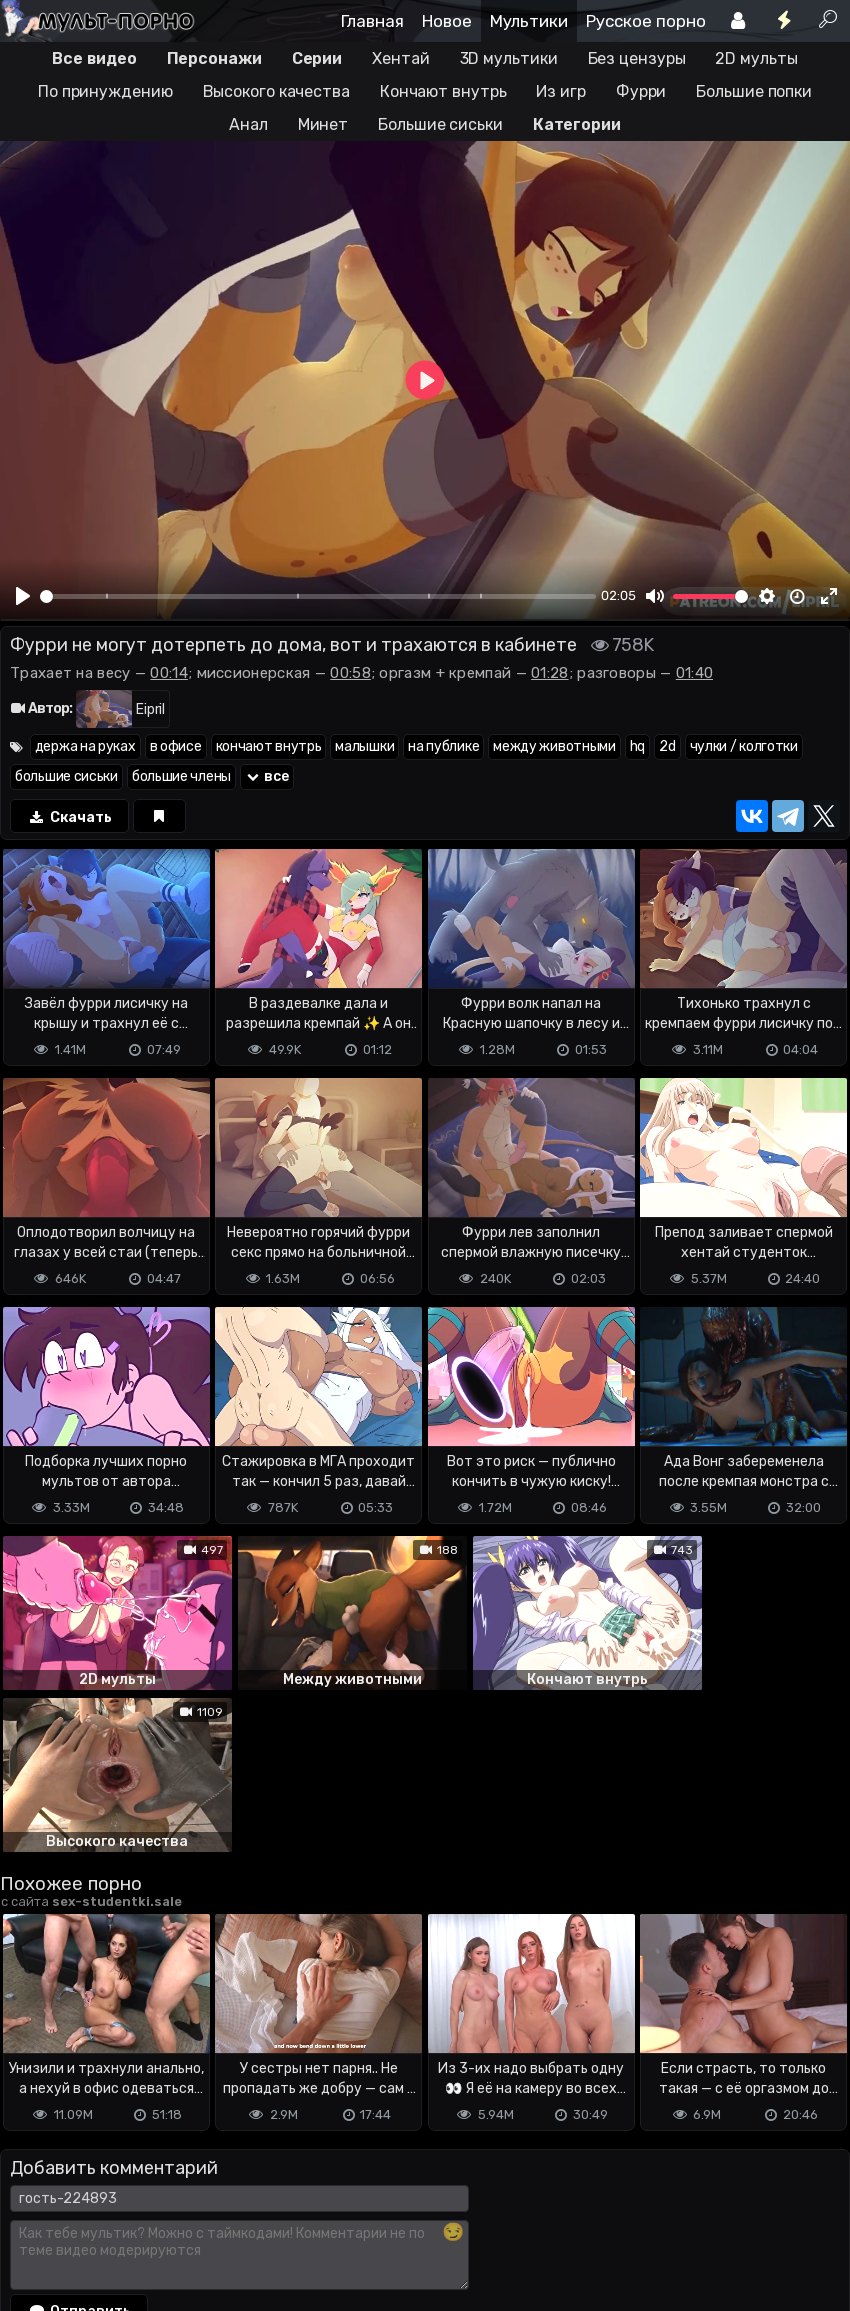  I want to click on По принуждению, so click(105, 91).